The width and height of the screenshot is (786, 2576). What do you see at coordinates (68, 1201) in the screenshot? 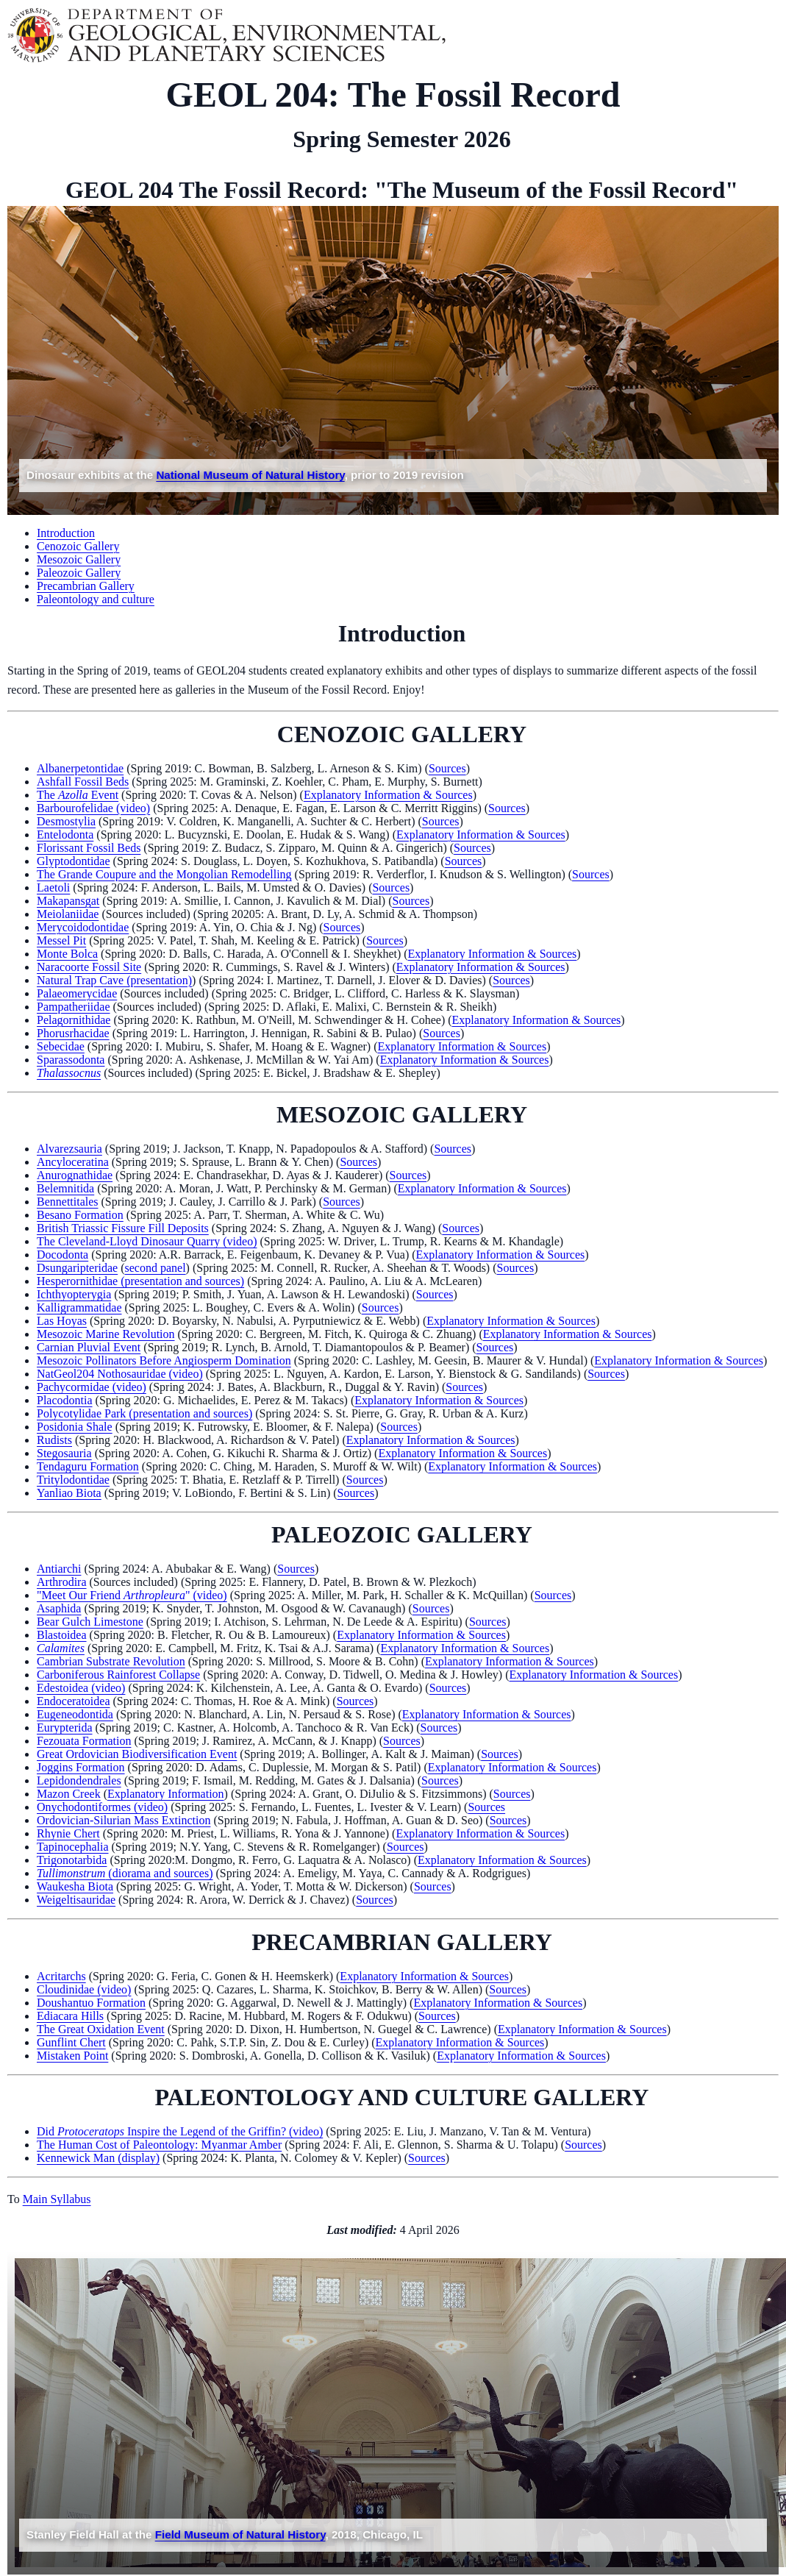
I see `Bennettitales` at bounding box center [68, 1201].